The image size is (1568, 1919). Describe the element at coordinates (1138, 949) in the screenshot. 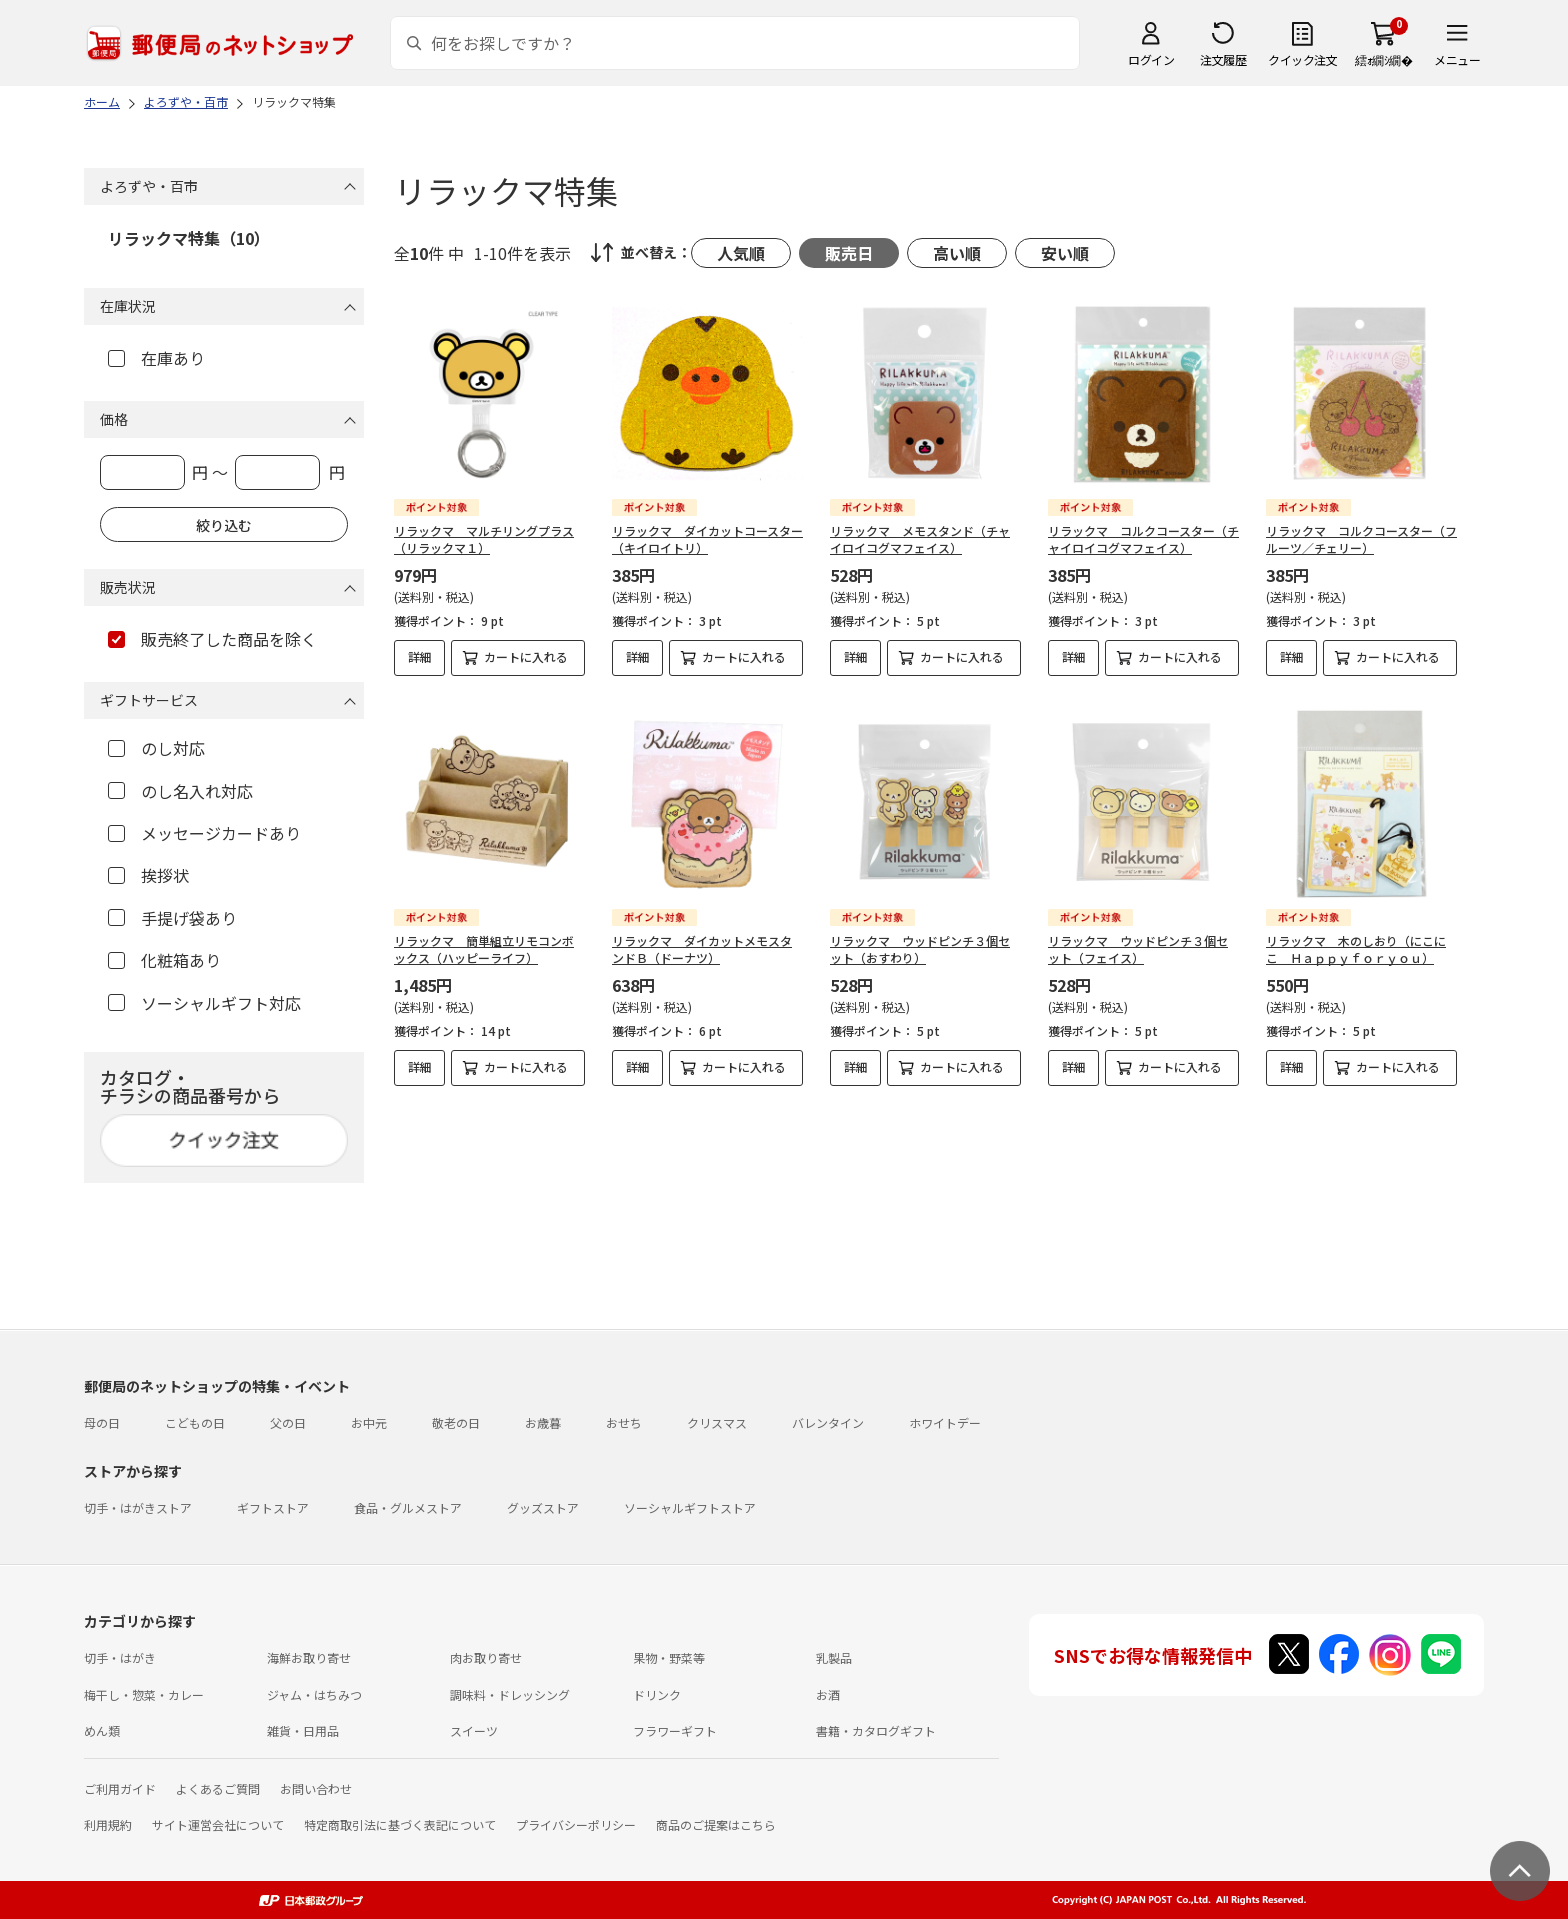

I see `リラックマ ウッドピンチ３個セット（フェイス）` at that location.